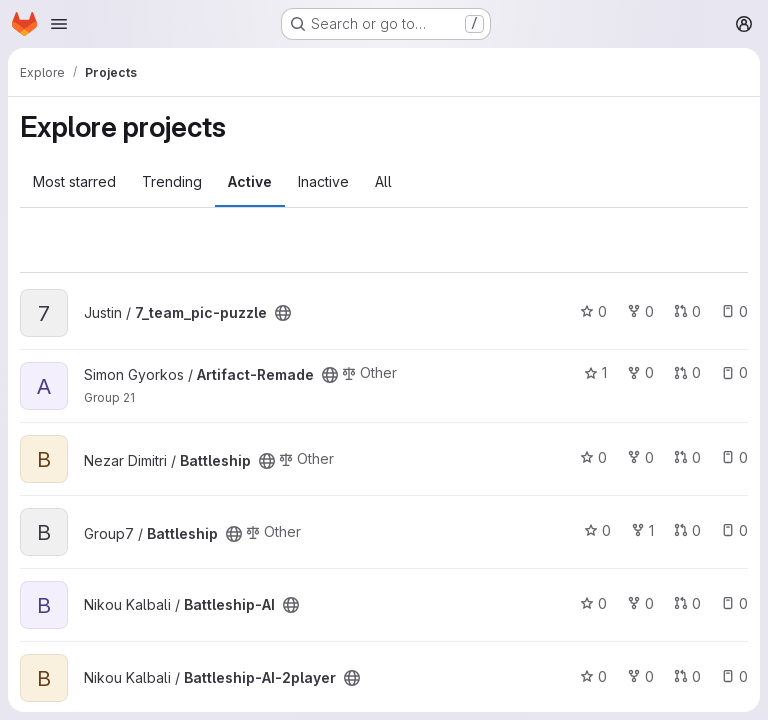 The height and width of the screenshot is (720, 768). I want to click on 0 [7_team_pic-puzzle has 0 open issues], so click(734, 311).